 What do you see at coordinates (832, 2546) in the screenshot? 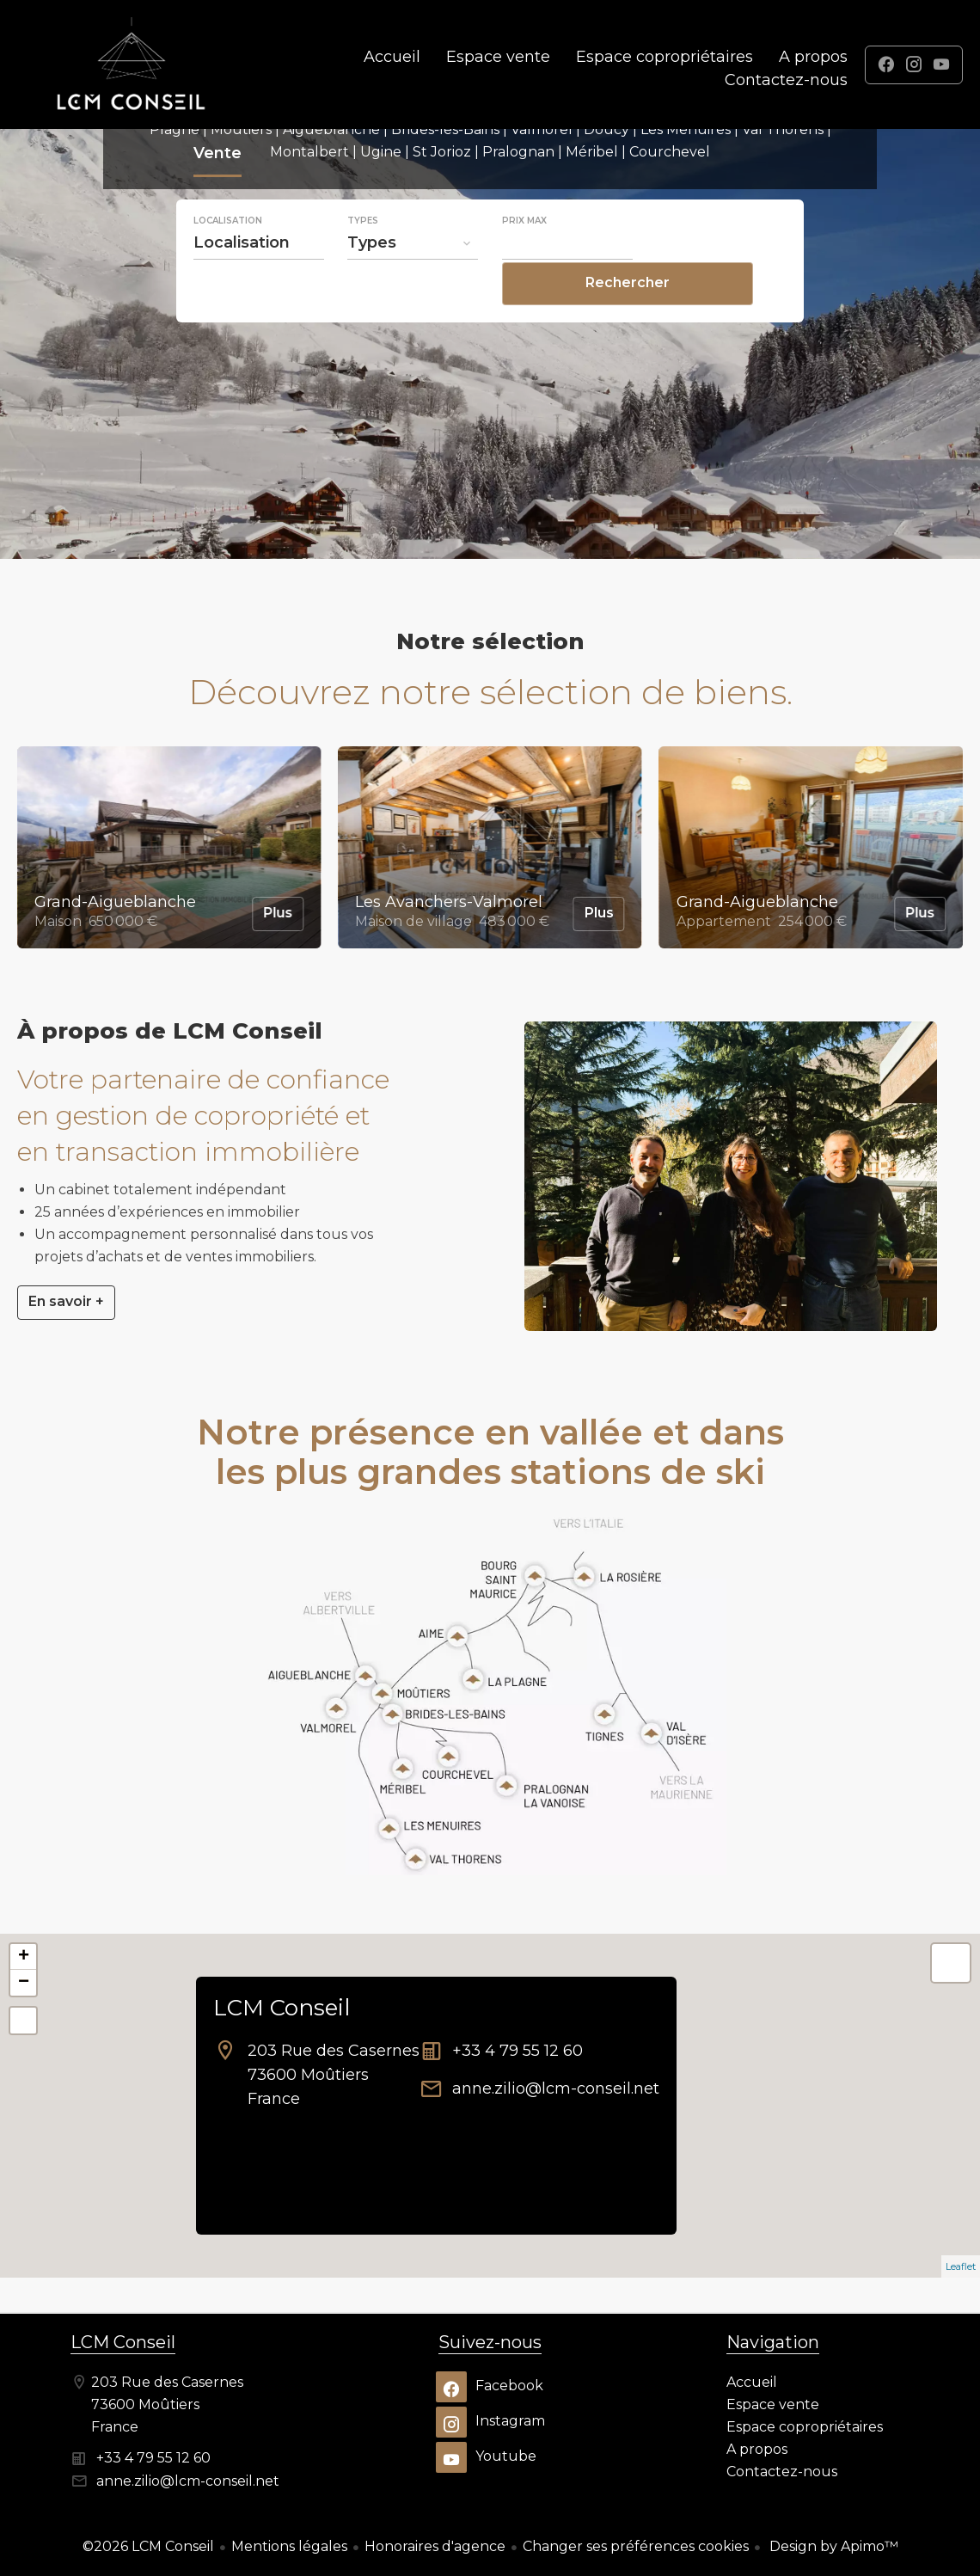
I see `Design by` at bounding box center [832, 2546].